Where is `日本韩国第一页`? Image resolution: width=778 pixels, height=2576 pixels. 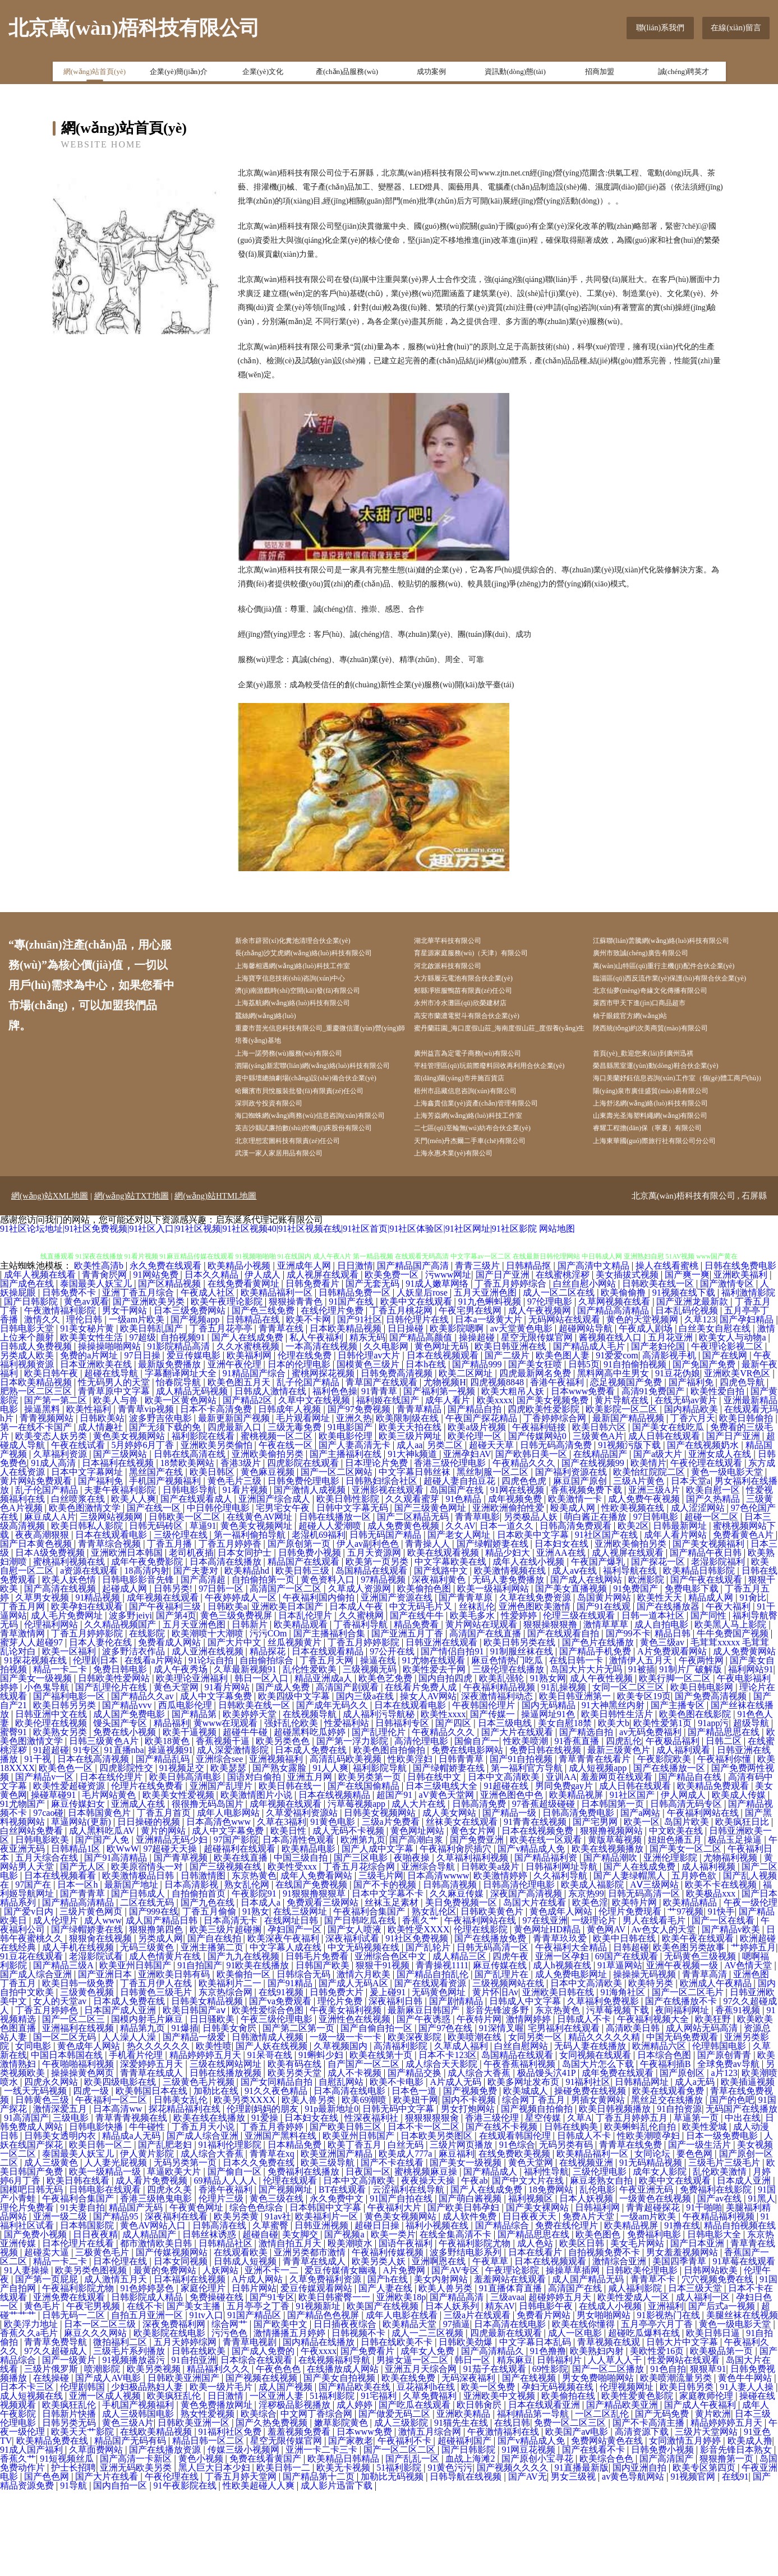 日本韩国第一页 is located at coordinates (613, 1889).